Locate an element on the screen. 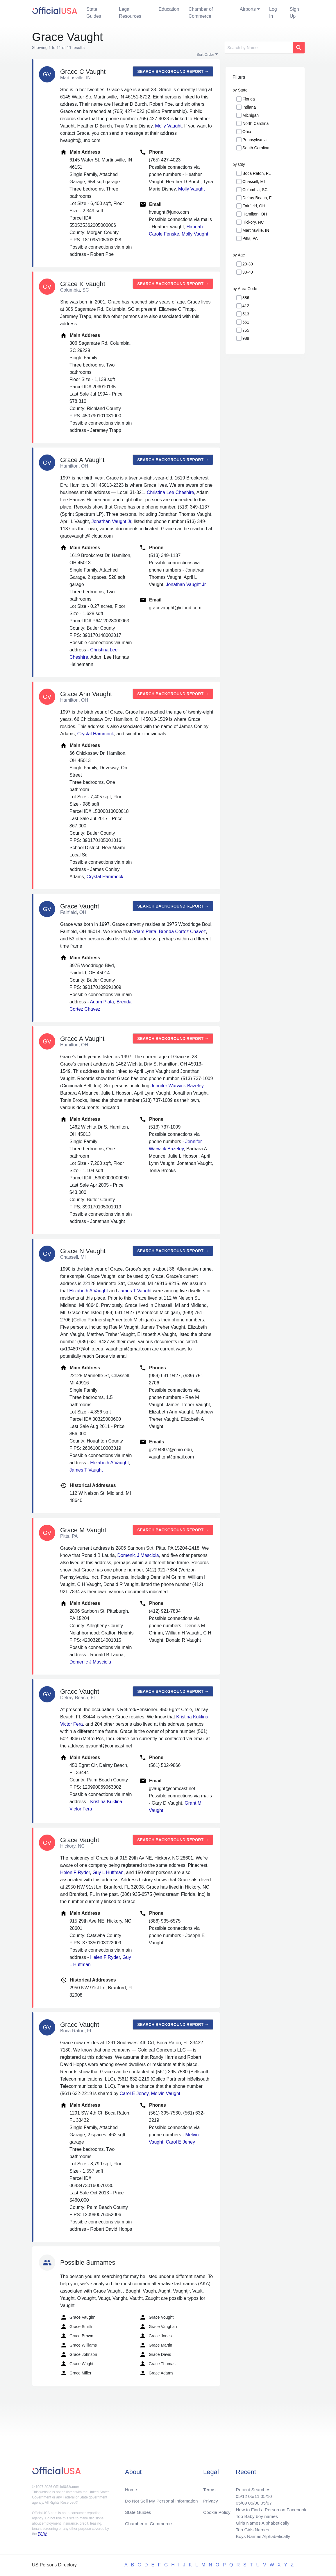  Jonathan Vaught Jr is located at coordinates (111, 521).